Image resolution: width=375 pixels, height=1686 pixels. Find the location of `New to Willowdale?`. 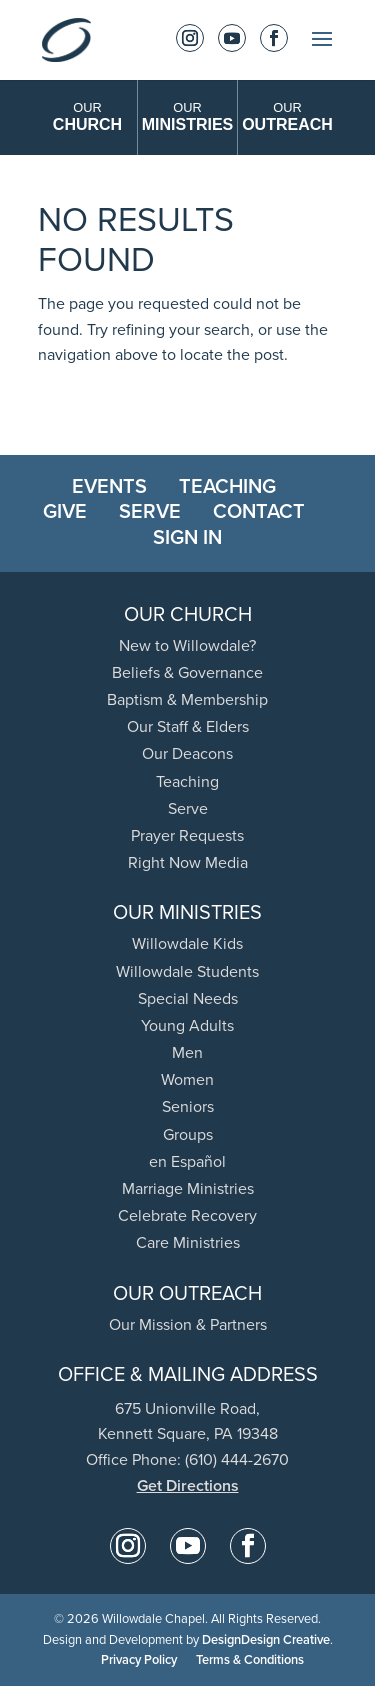

New to Willowdale? is located at coordinates (187, 645).